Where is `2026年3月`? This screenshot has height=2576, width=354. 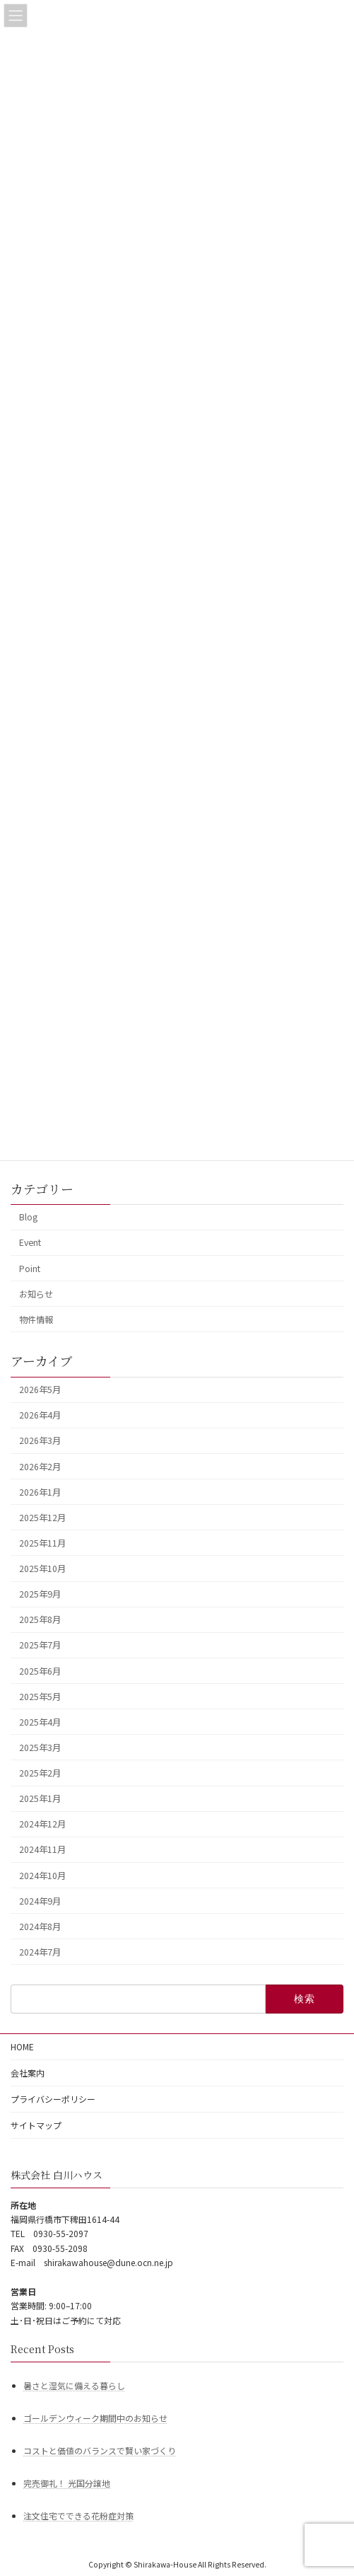
2026年3月 is located at coordinates (40, 1440).